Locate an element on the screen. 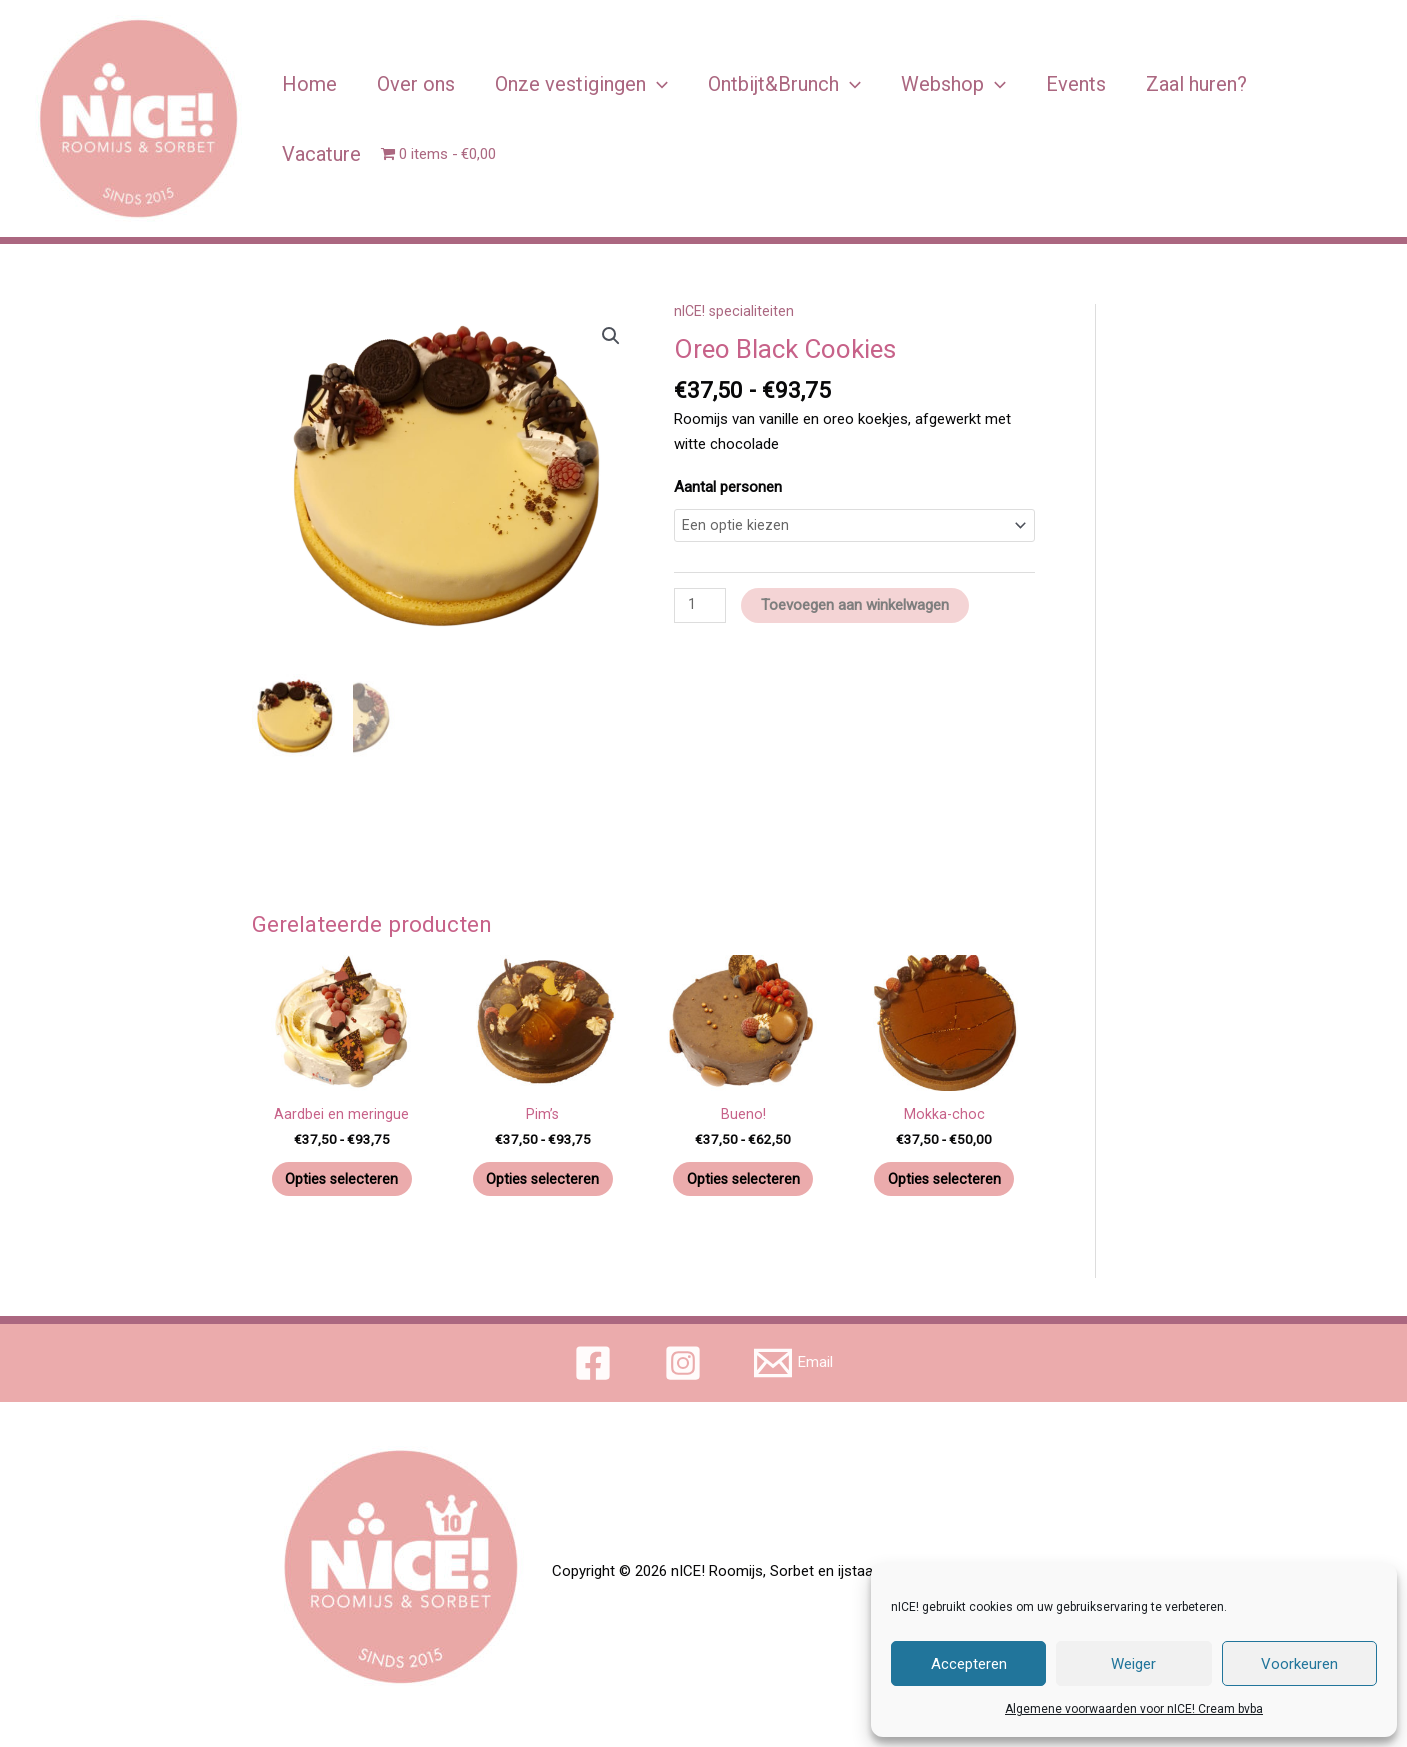 This screenshot has width=1407, height=1747. Onze vestigingen is located at coordinates (581, 84).